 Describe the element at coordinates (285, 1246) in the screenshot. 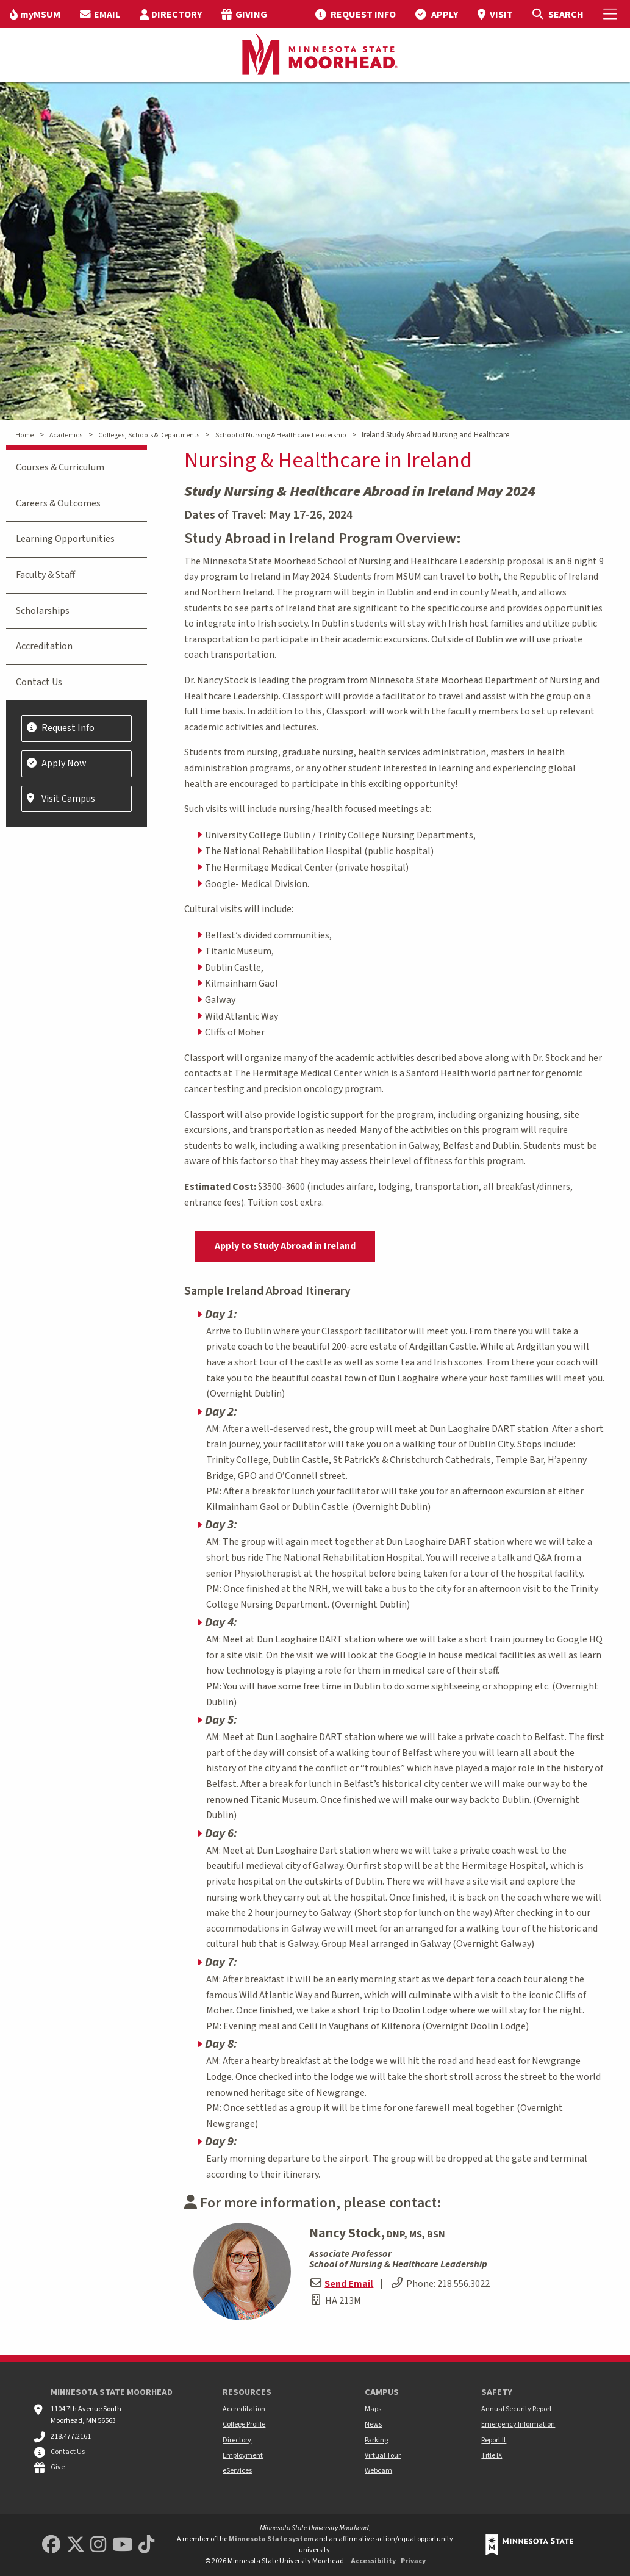

I see `Apply to Study Abroad in Ireland` at that location.